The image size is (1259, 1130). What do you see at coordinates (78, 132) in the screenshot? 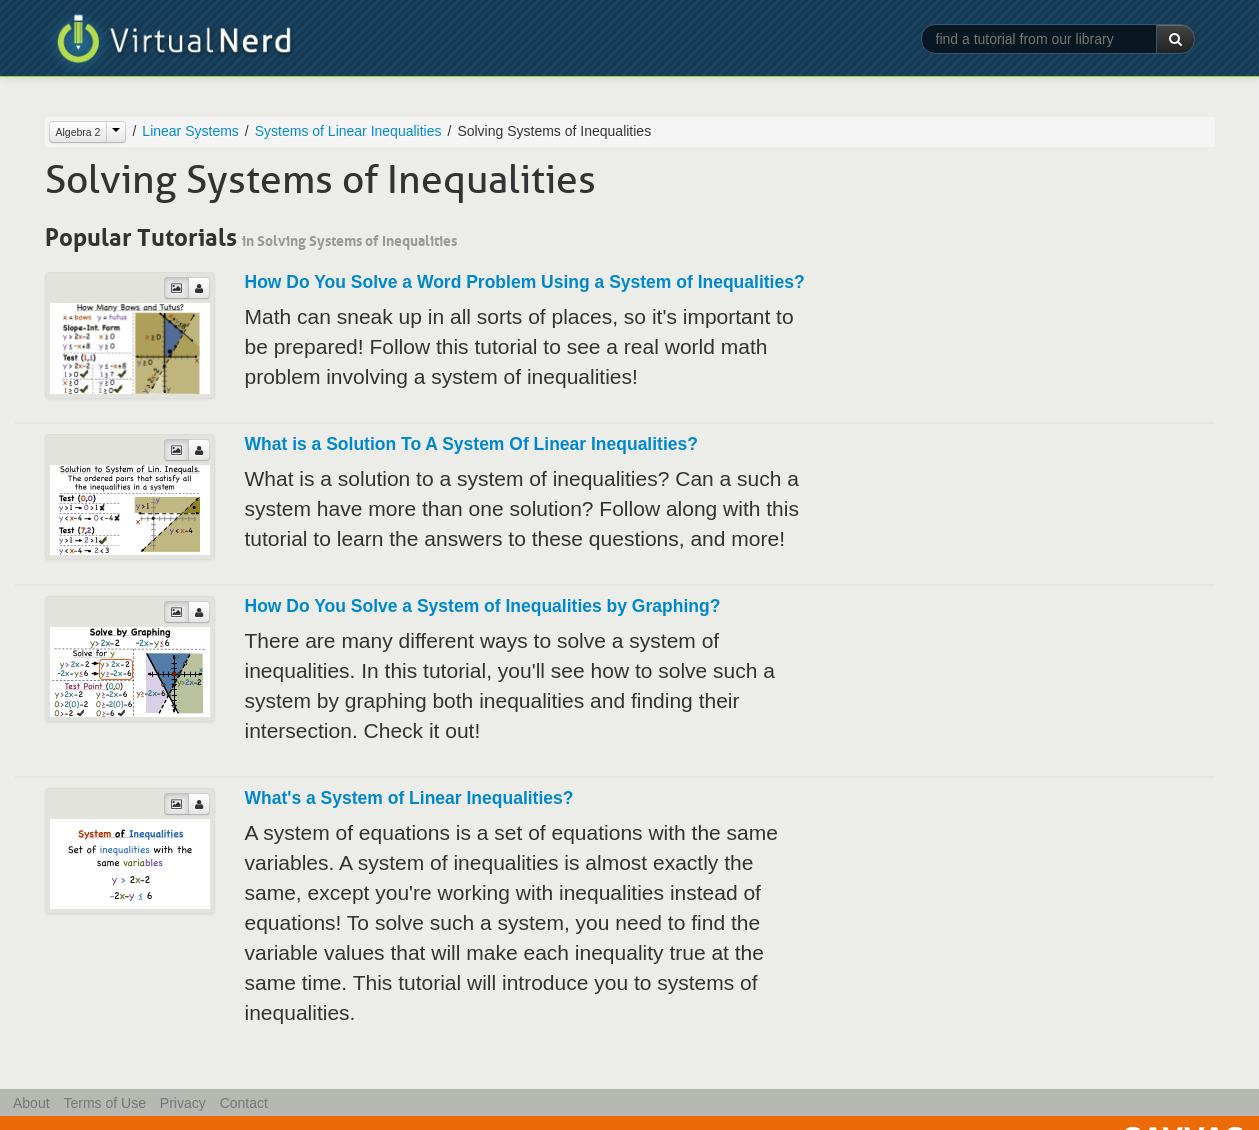
I see `Algebra 2` at bounding box center [78, 132].